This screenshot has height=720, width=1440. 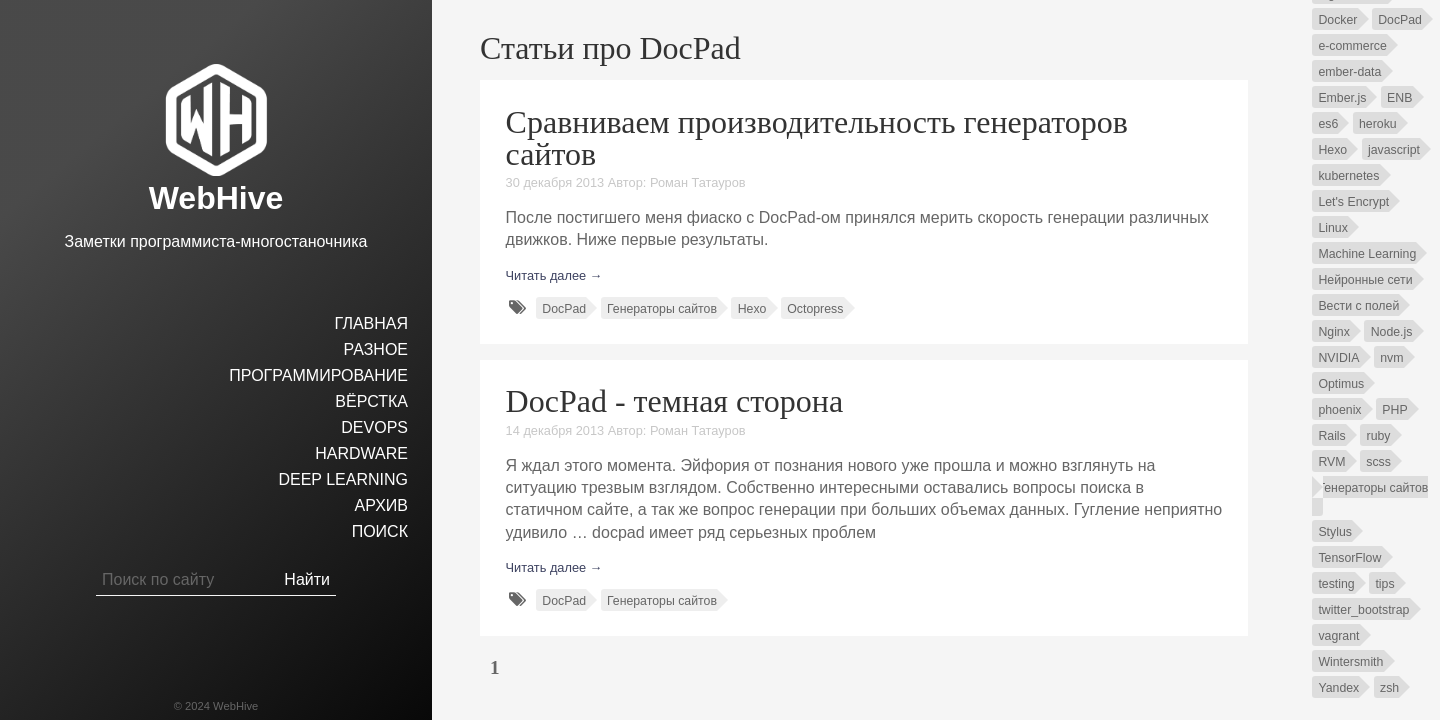 What do you see at coordinates (1367, 254) in the screenshot?
I see `Machine Learning` at bounding box center [1367, 254].